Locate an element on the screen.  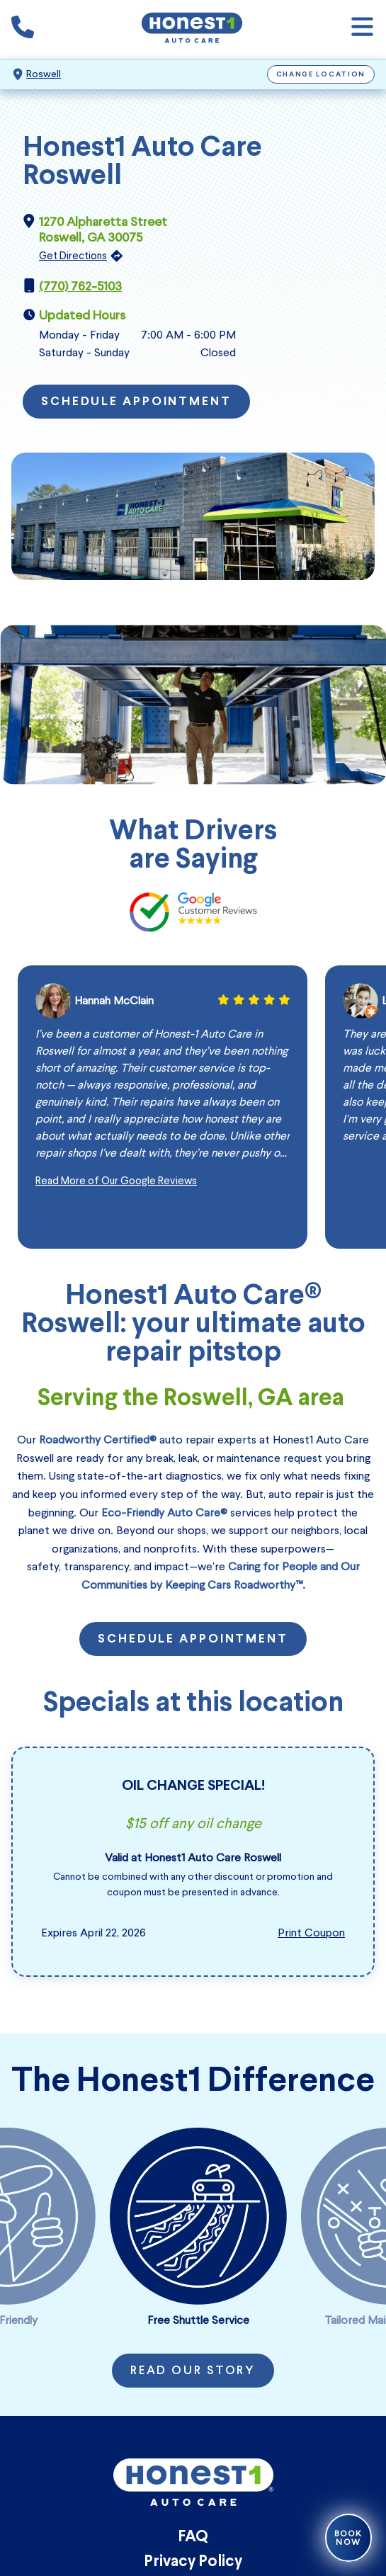
Change Location is located at coordinates (321, 75).